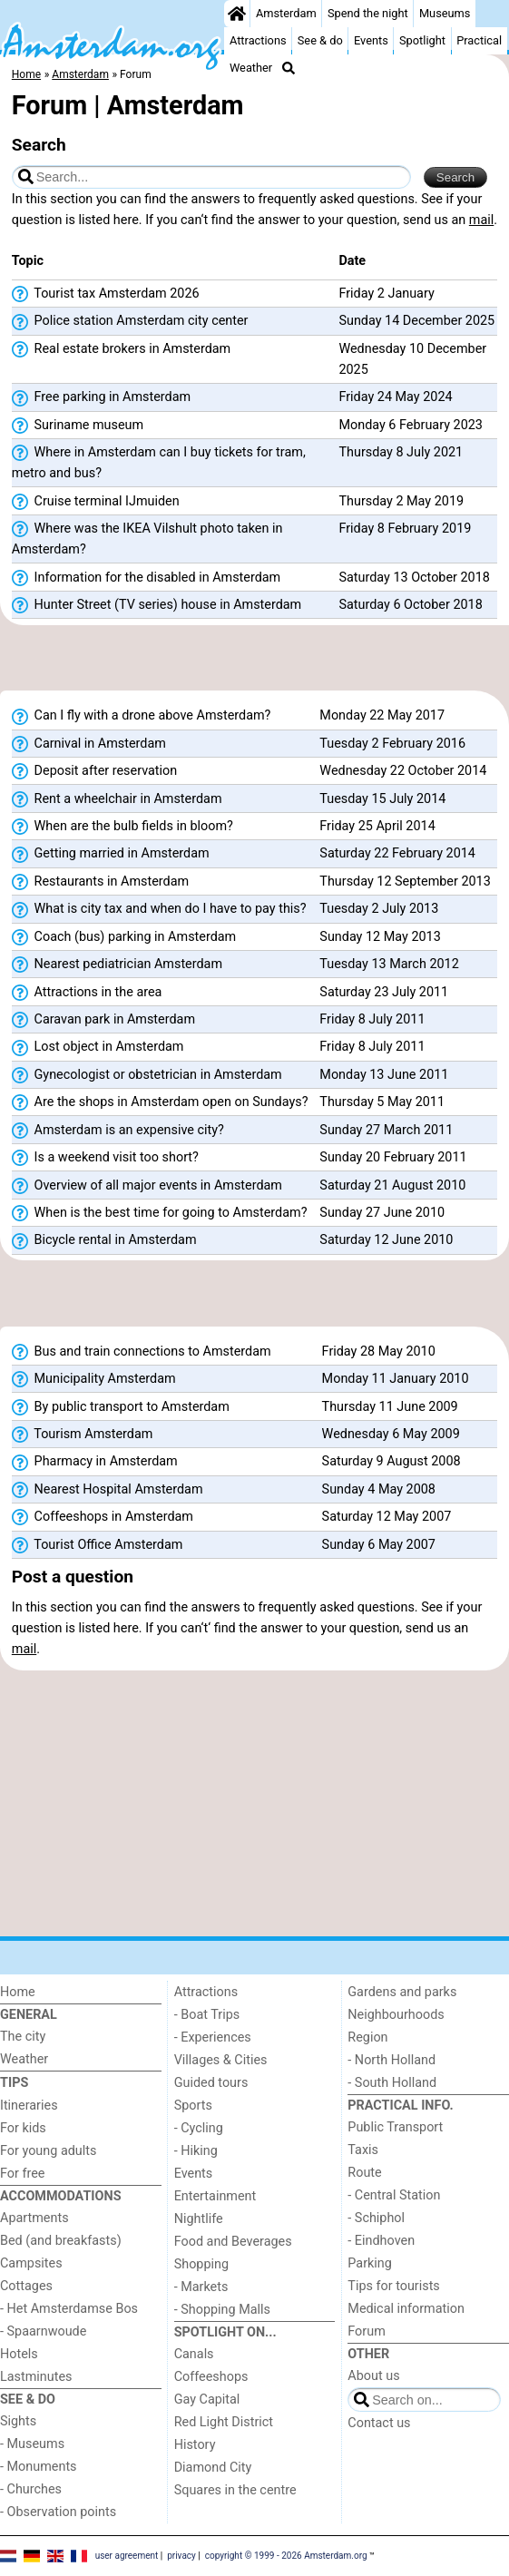 This screenshot has width=509, height=2576. What do you see at coordinates (393, 2195) in the screenshot?
I see `- Central Station` at bounding box center [393, 2195].